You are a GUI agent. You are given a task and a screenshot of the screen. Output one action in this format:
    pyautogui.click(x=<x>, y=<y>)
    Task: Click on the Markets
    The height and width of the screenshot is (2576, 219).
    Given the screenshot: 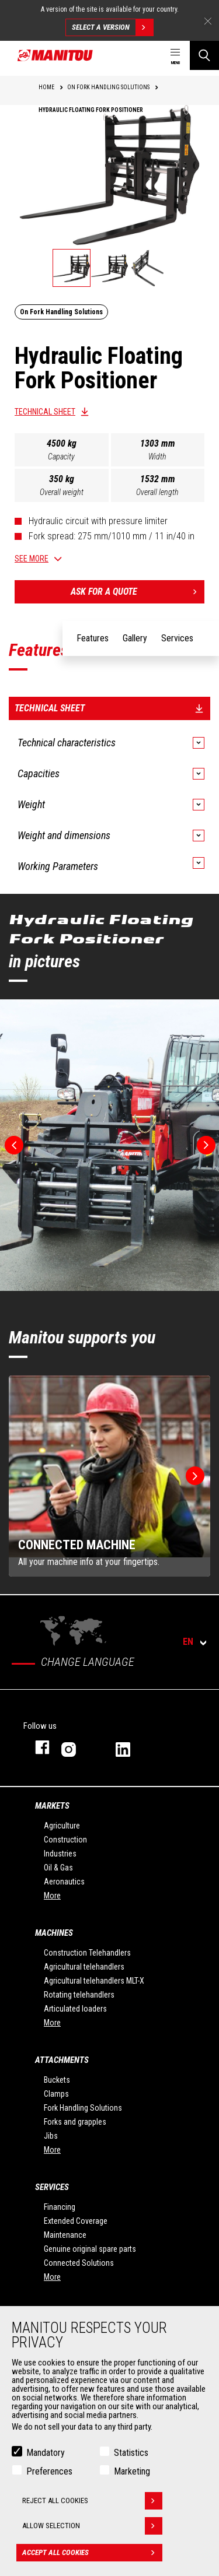 What is the action you would take?
    pyautogui.click(x=52, y=1806)
    